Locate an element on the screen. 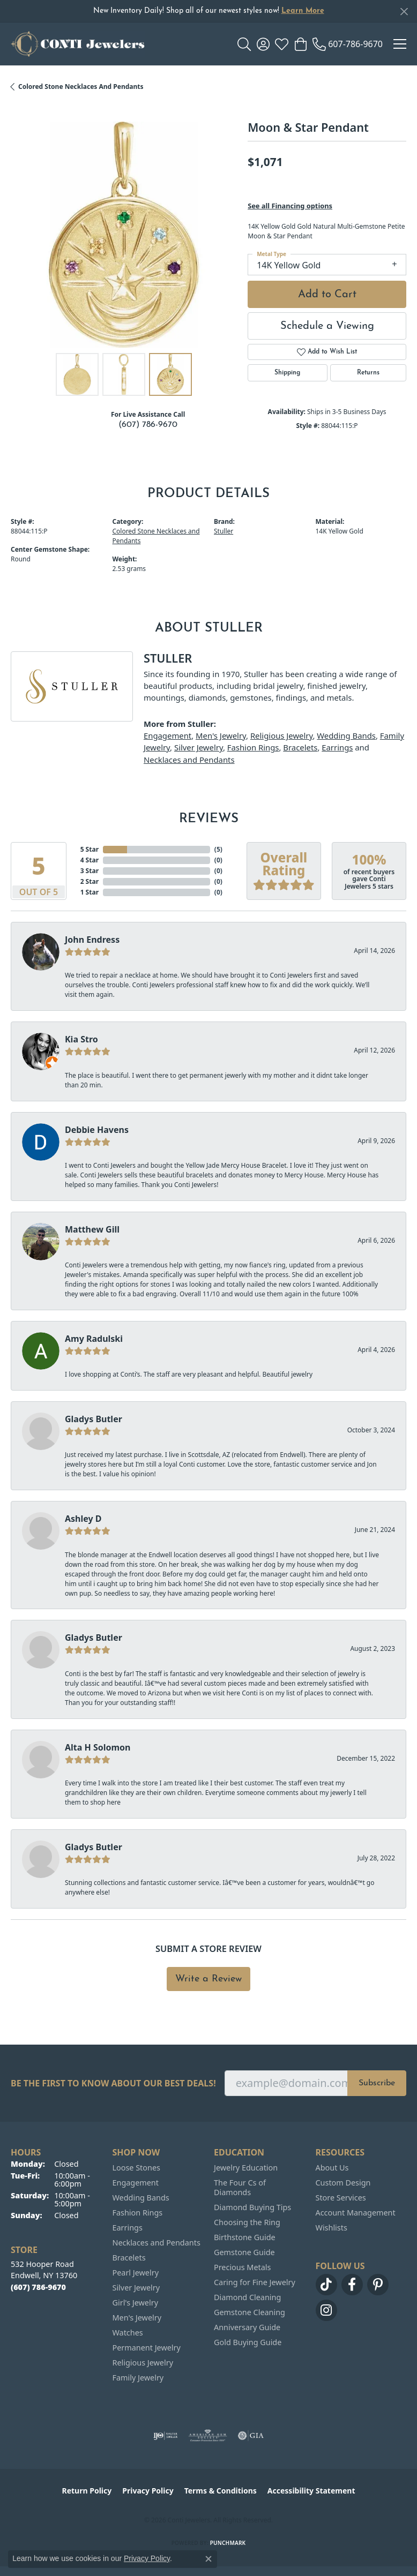  Be the first to know about our best deals! is located at coordinates (113, 2083).